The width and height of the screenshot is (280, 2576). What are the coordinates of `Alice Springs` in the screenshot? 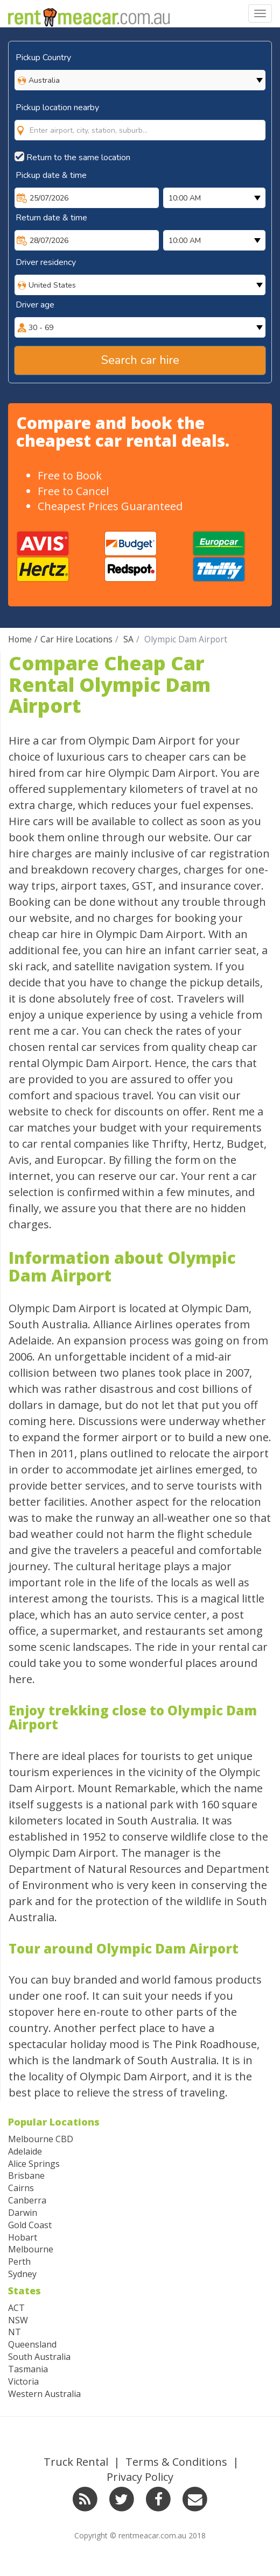 It's located at (34, 2164).